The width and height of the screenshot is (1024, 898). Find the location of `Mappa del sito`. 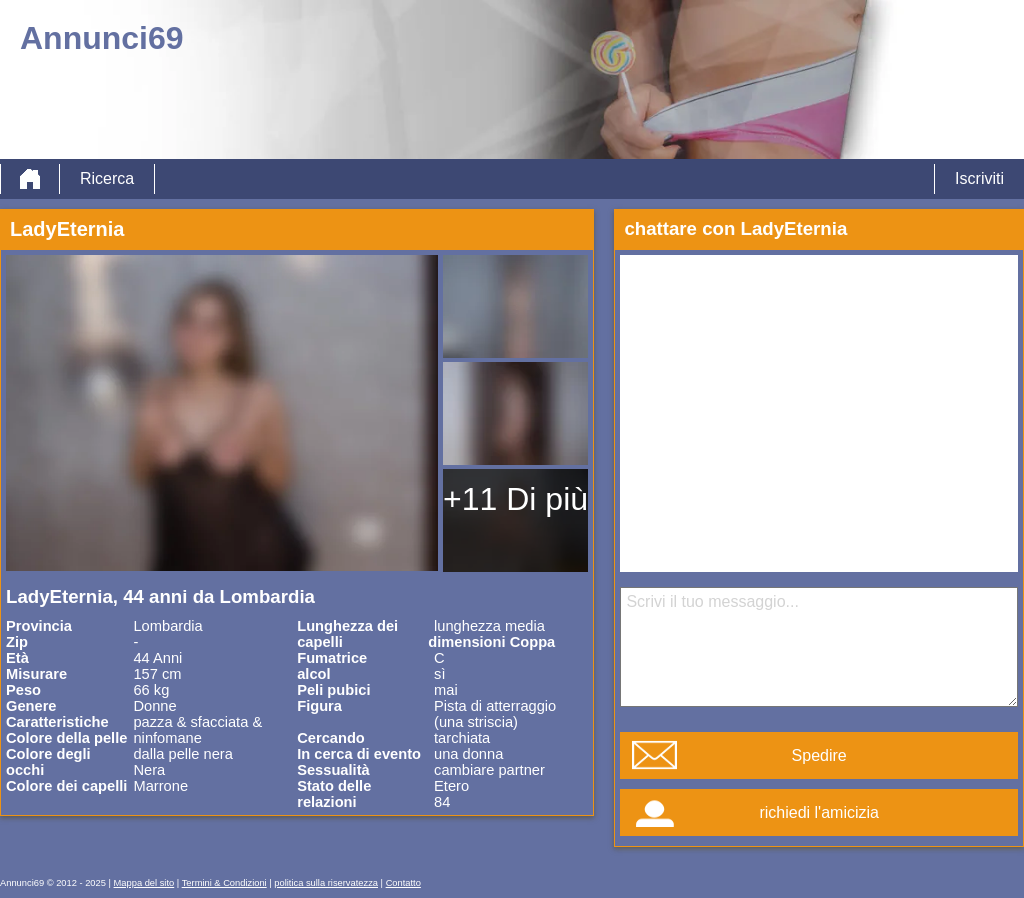

Mappa del sito is located at coordinates (144, 883).